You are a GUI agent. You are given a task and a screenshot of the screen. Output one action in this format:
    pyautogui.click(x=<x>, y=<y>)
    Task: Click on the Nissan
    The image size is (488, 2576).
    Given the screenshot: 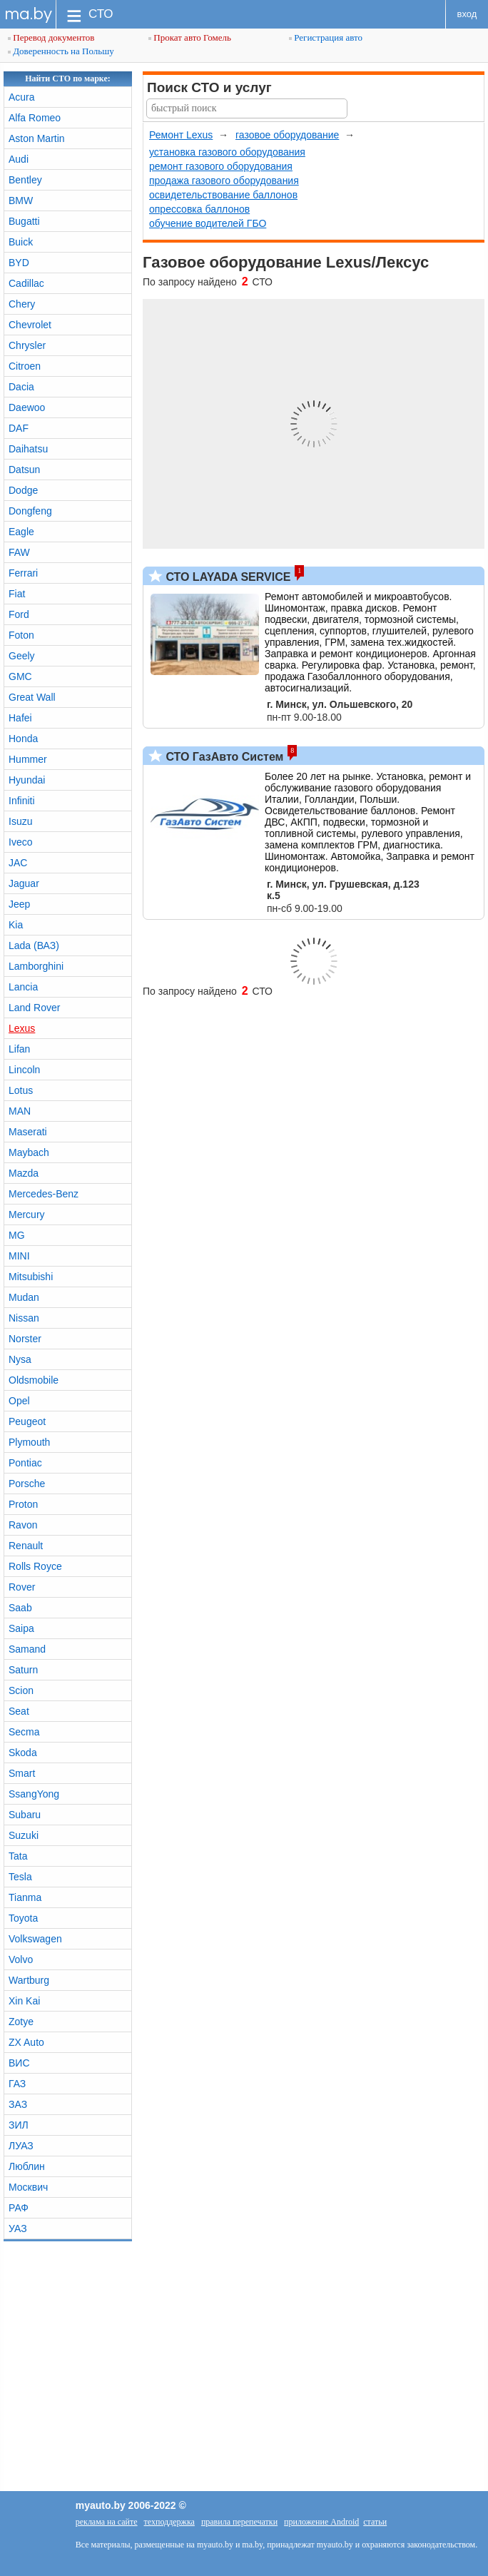 What is the action you would take?
    pyautogui.click(x=24, y=1318)
    